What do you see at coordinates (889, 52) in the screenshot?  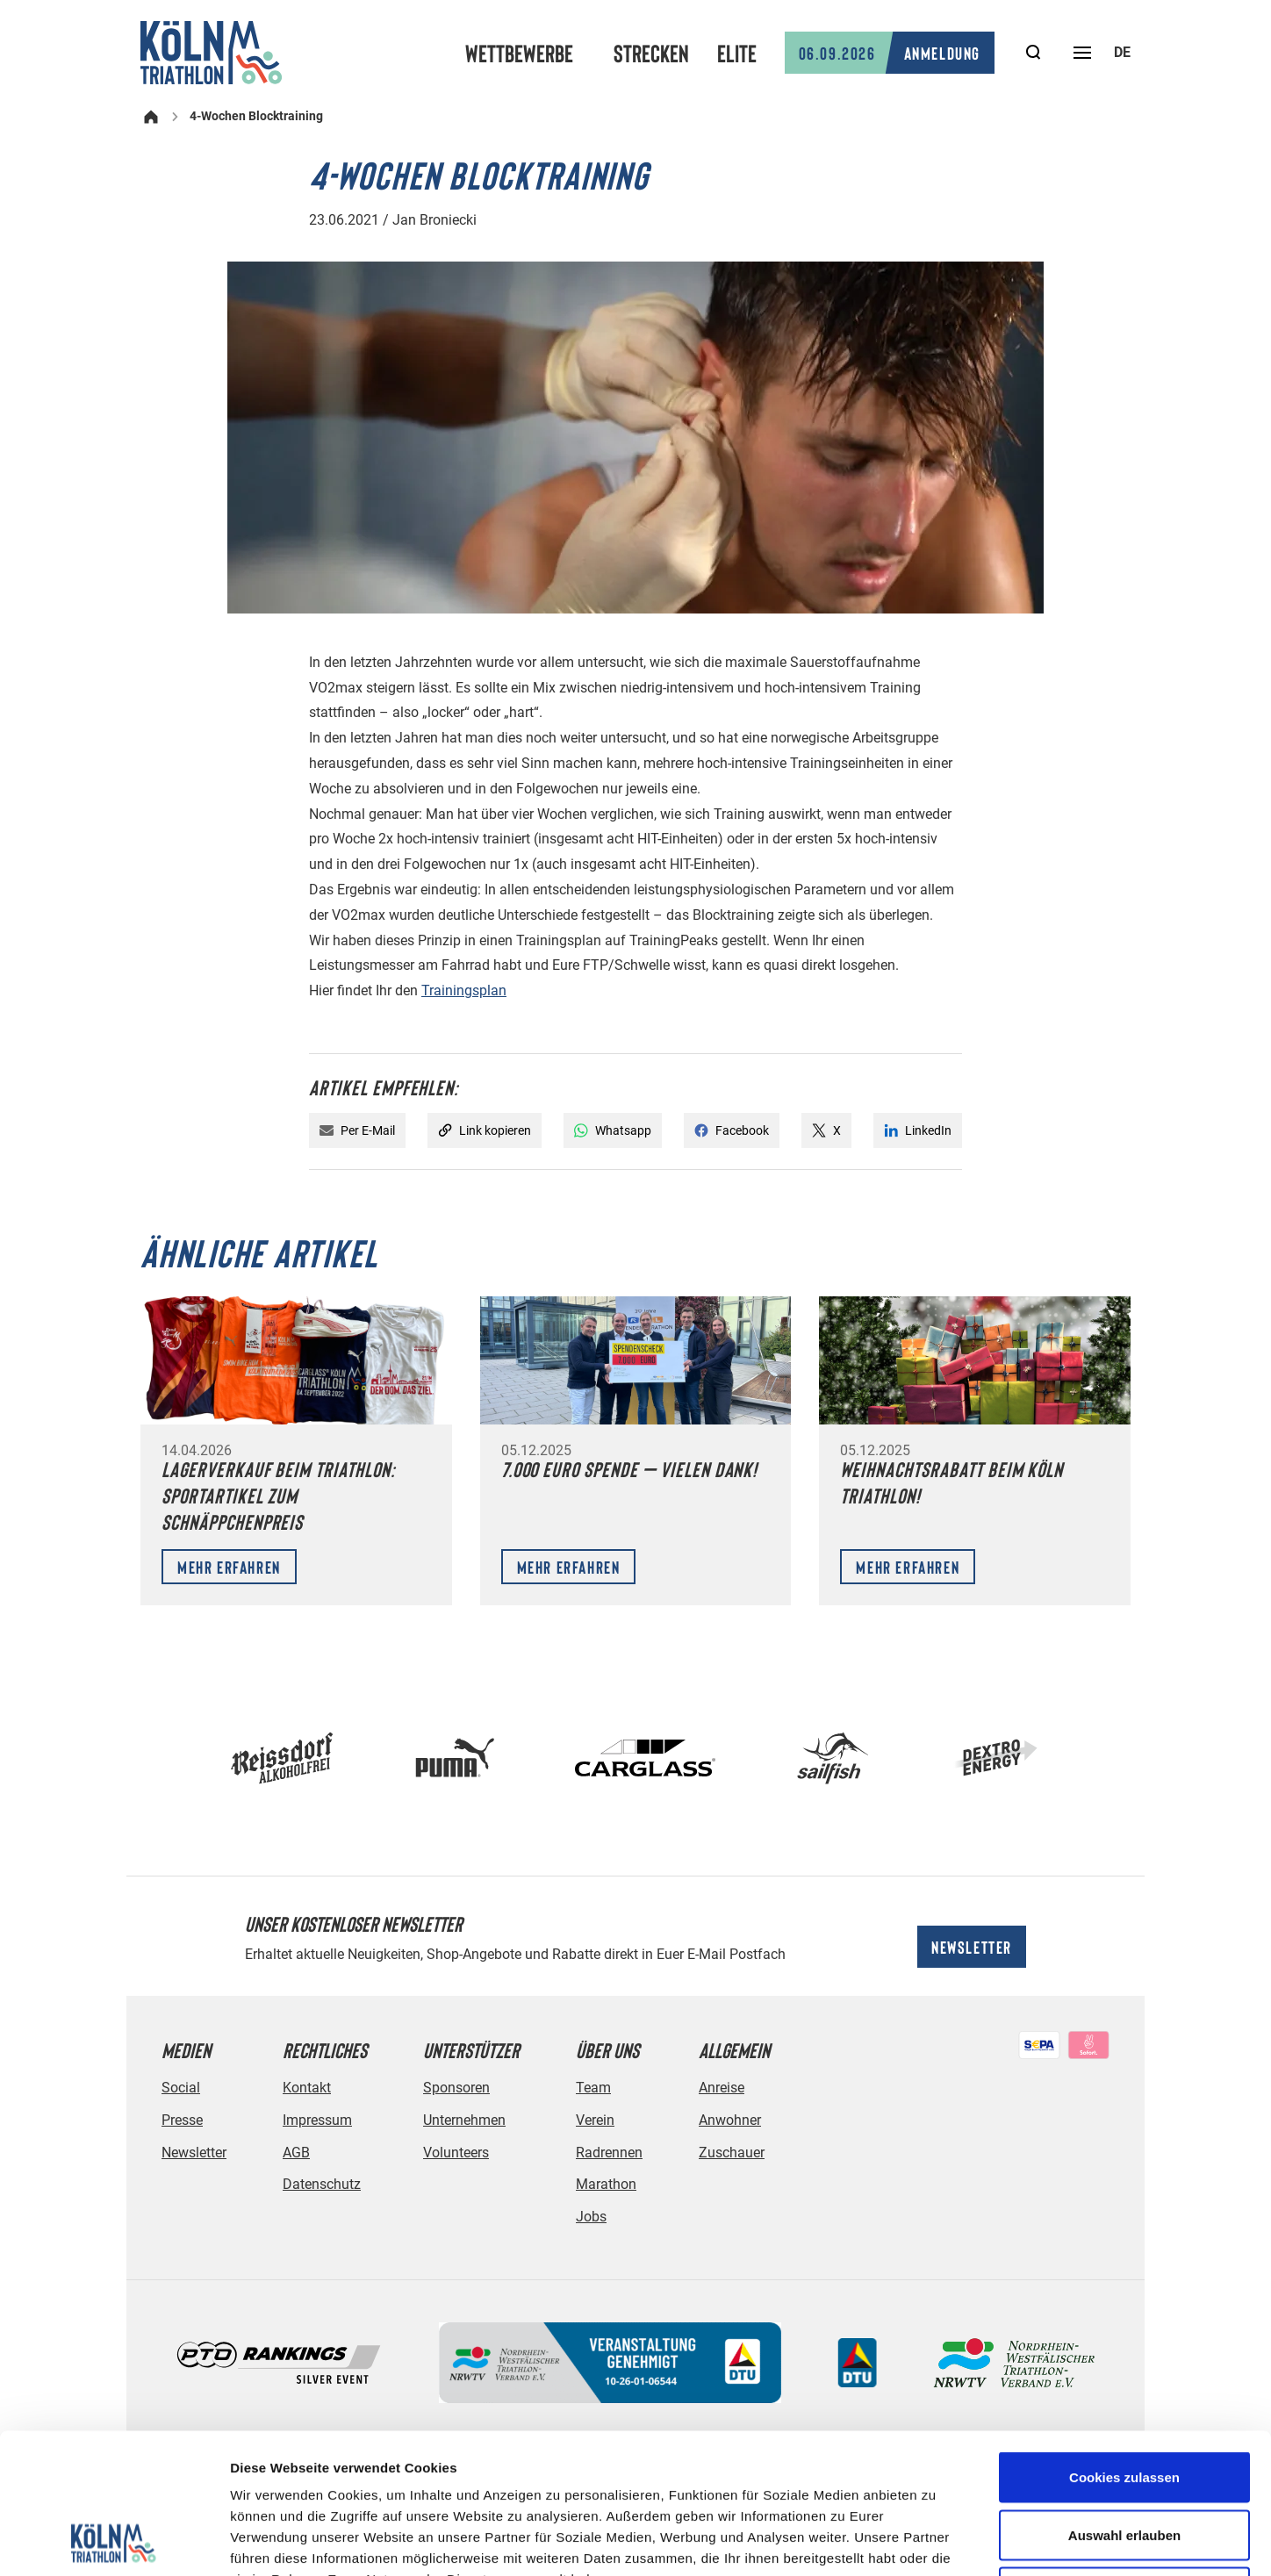 I see `Anmeldung` at bounding box center [889, 52].